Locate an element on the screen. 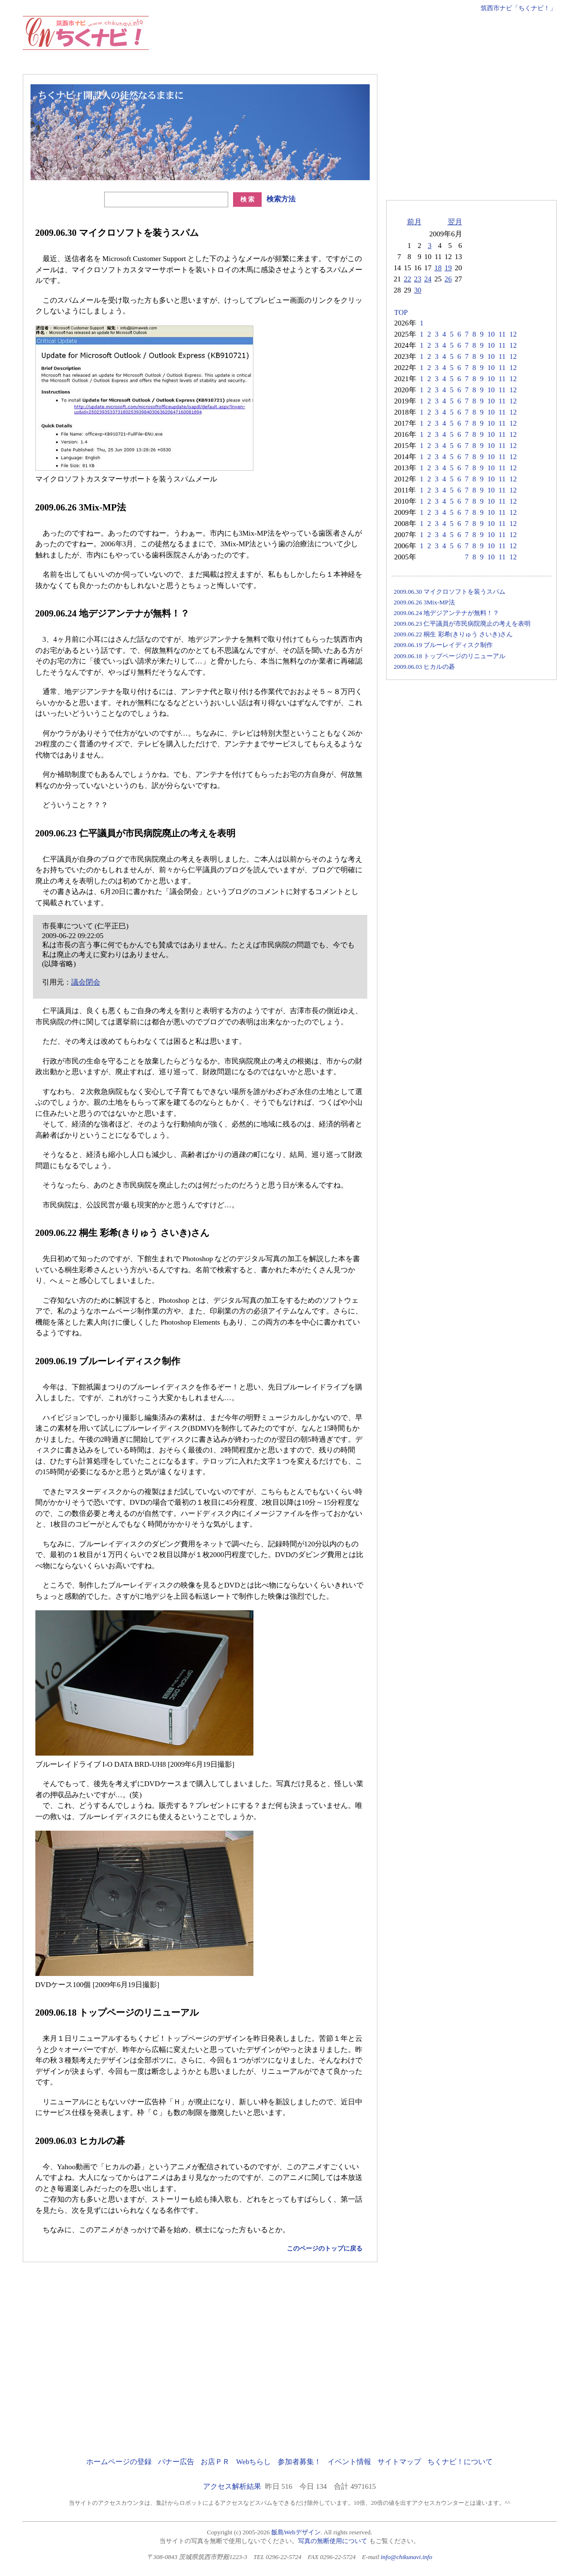 Image resolution: width=579 pixels, height=2576 pixels. ちくナビ！について is located at coordinates (460, 2462).